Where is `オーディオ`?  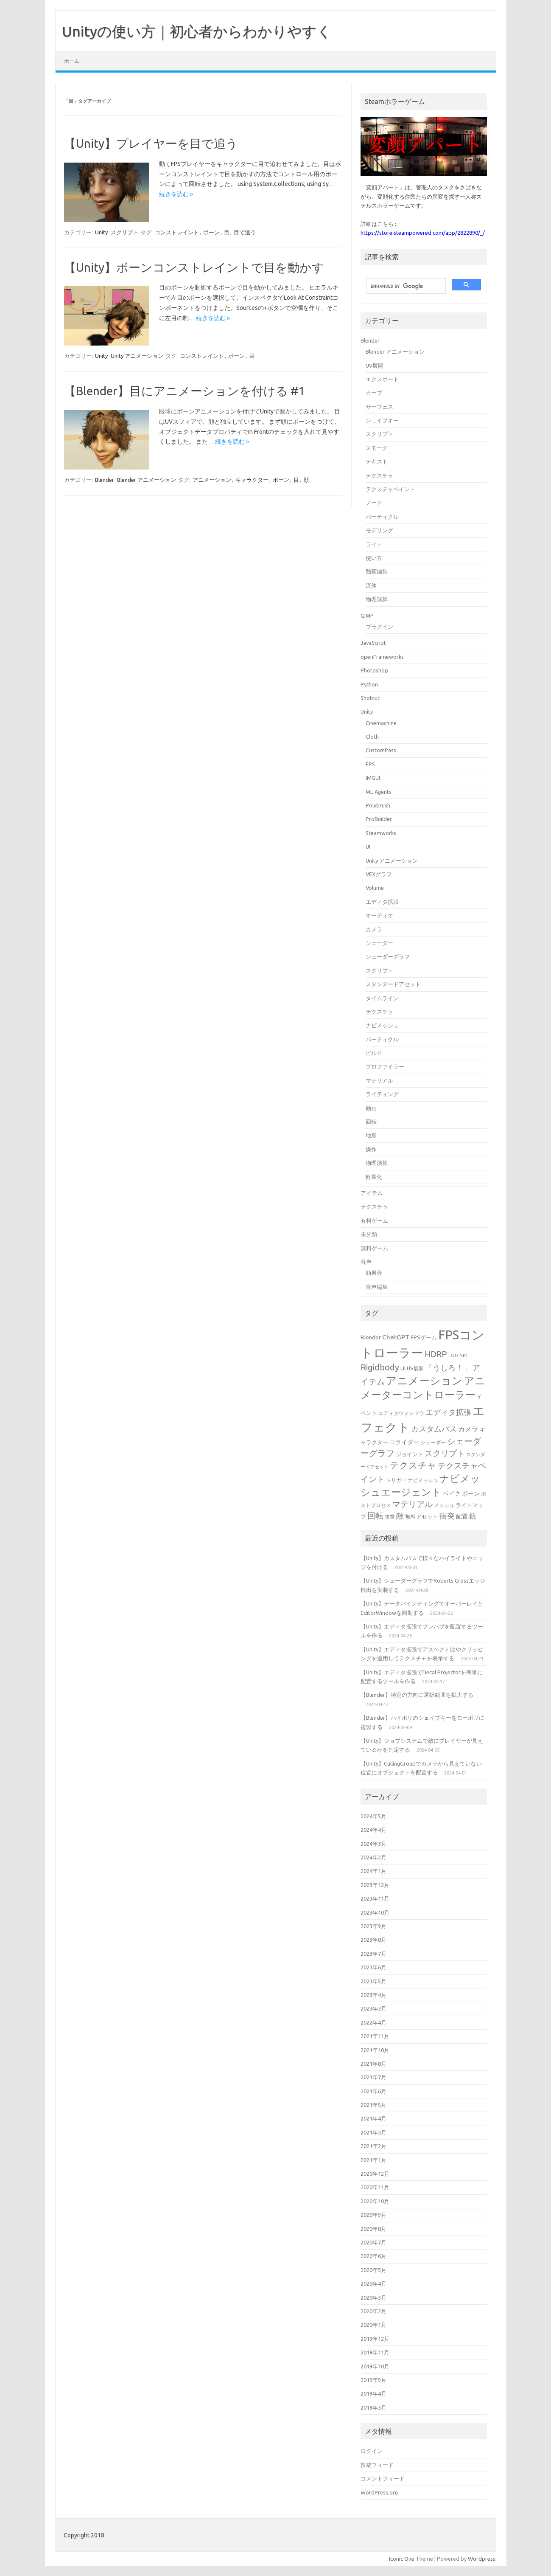 オーディオ is located at coordinates (379, 915).